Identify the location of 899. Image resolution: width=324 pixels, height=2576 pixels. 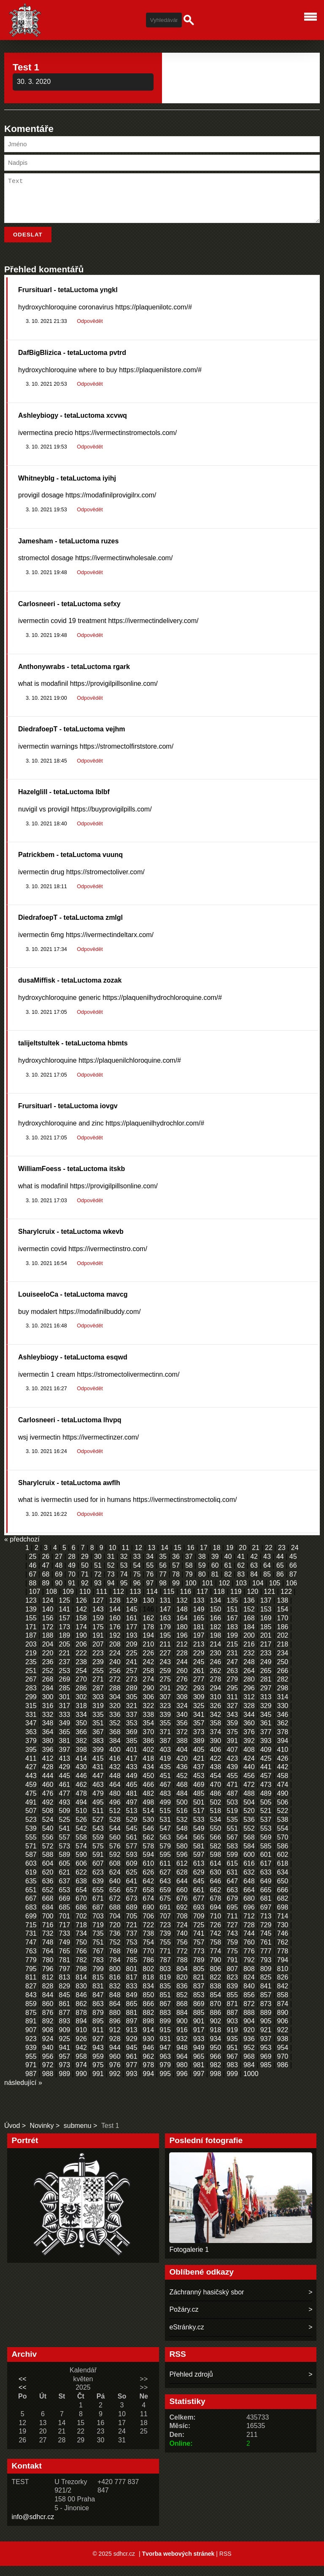
(165, 2031).